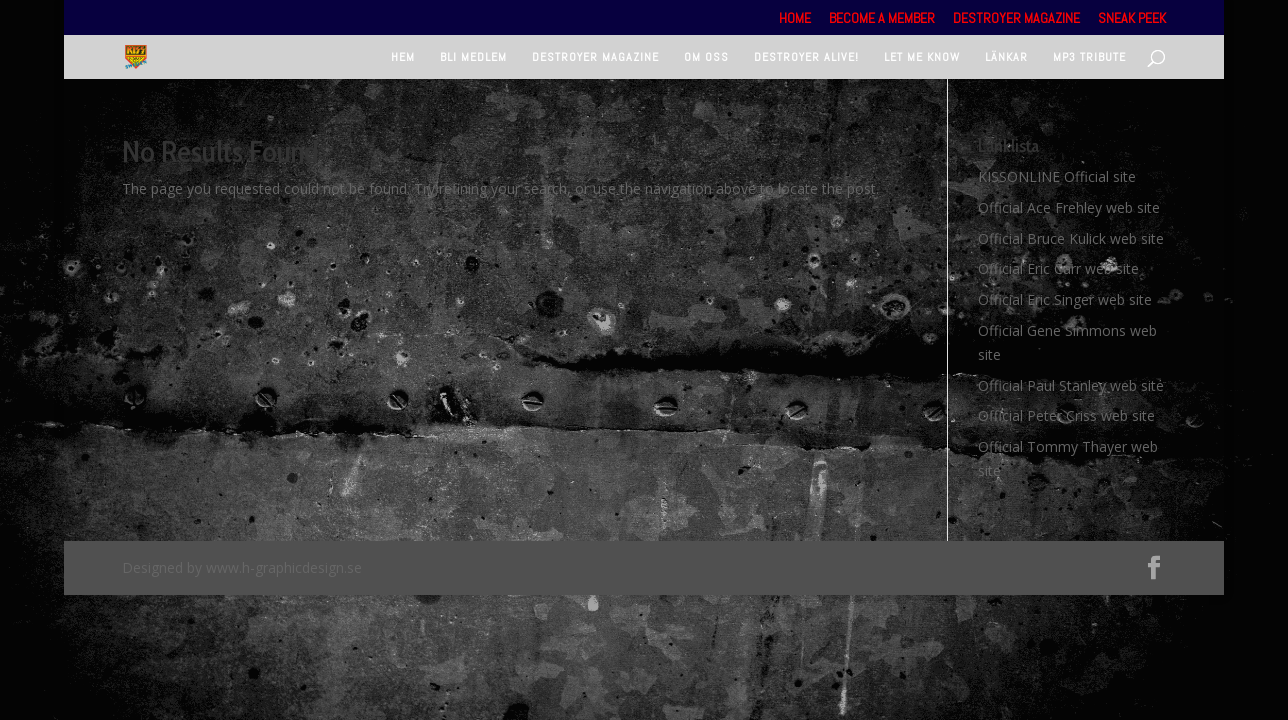 This screenshot has width=1288, height=720. What do you see at coordinates (1066, 415) in the screenshot?
I see `Official Peter Criss web site` at bounding box center [1066, 415].